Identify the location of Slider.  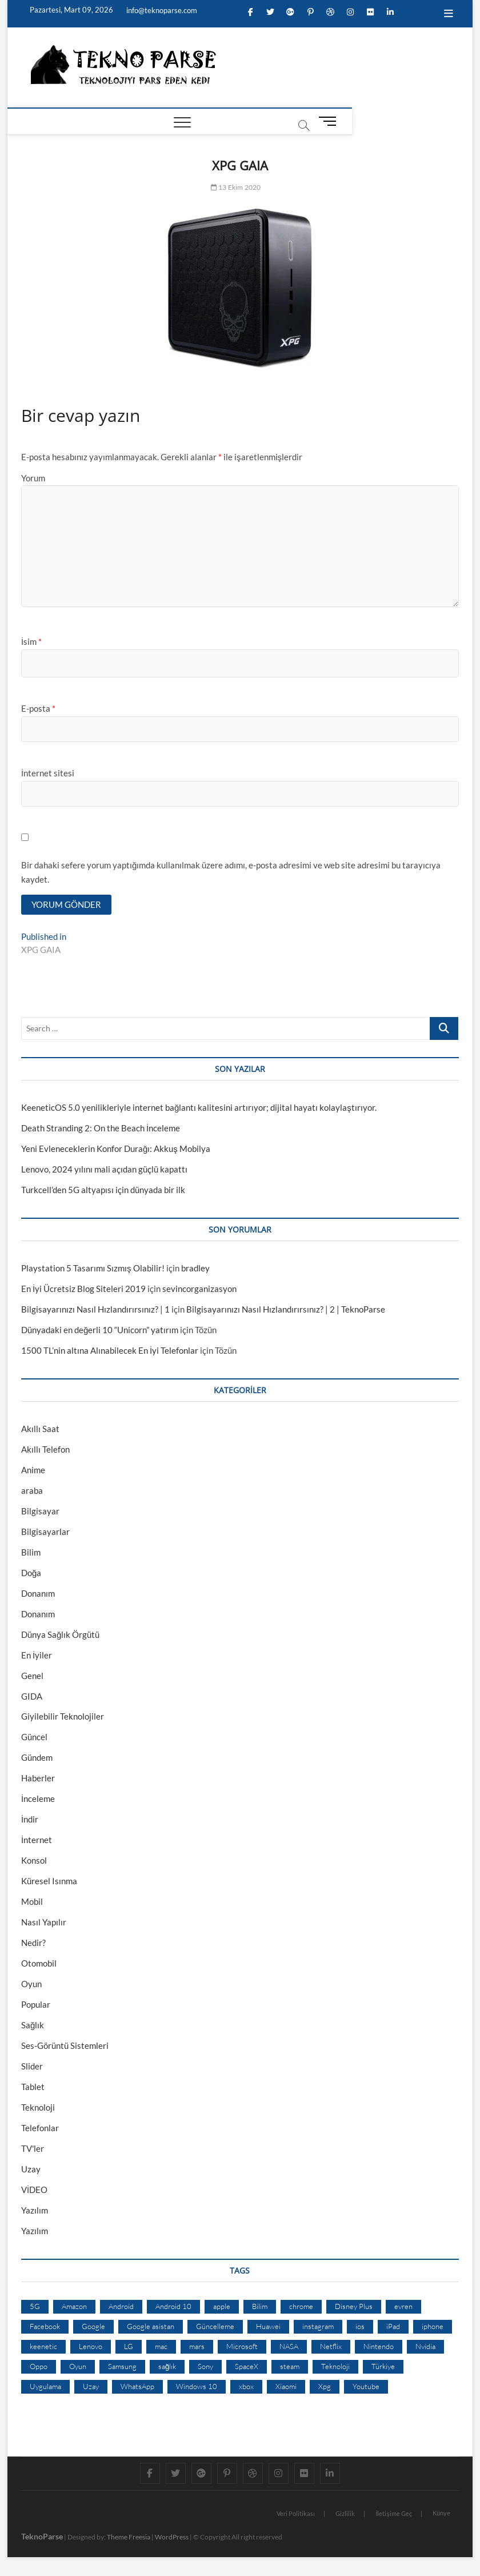
(32, 2068).